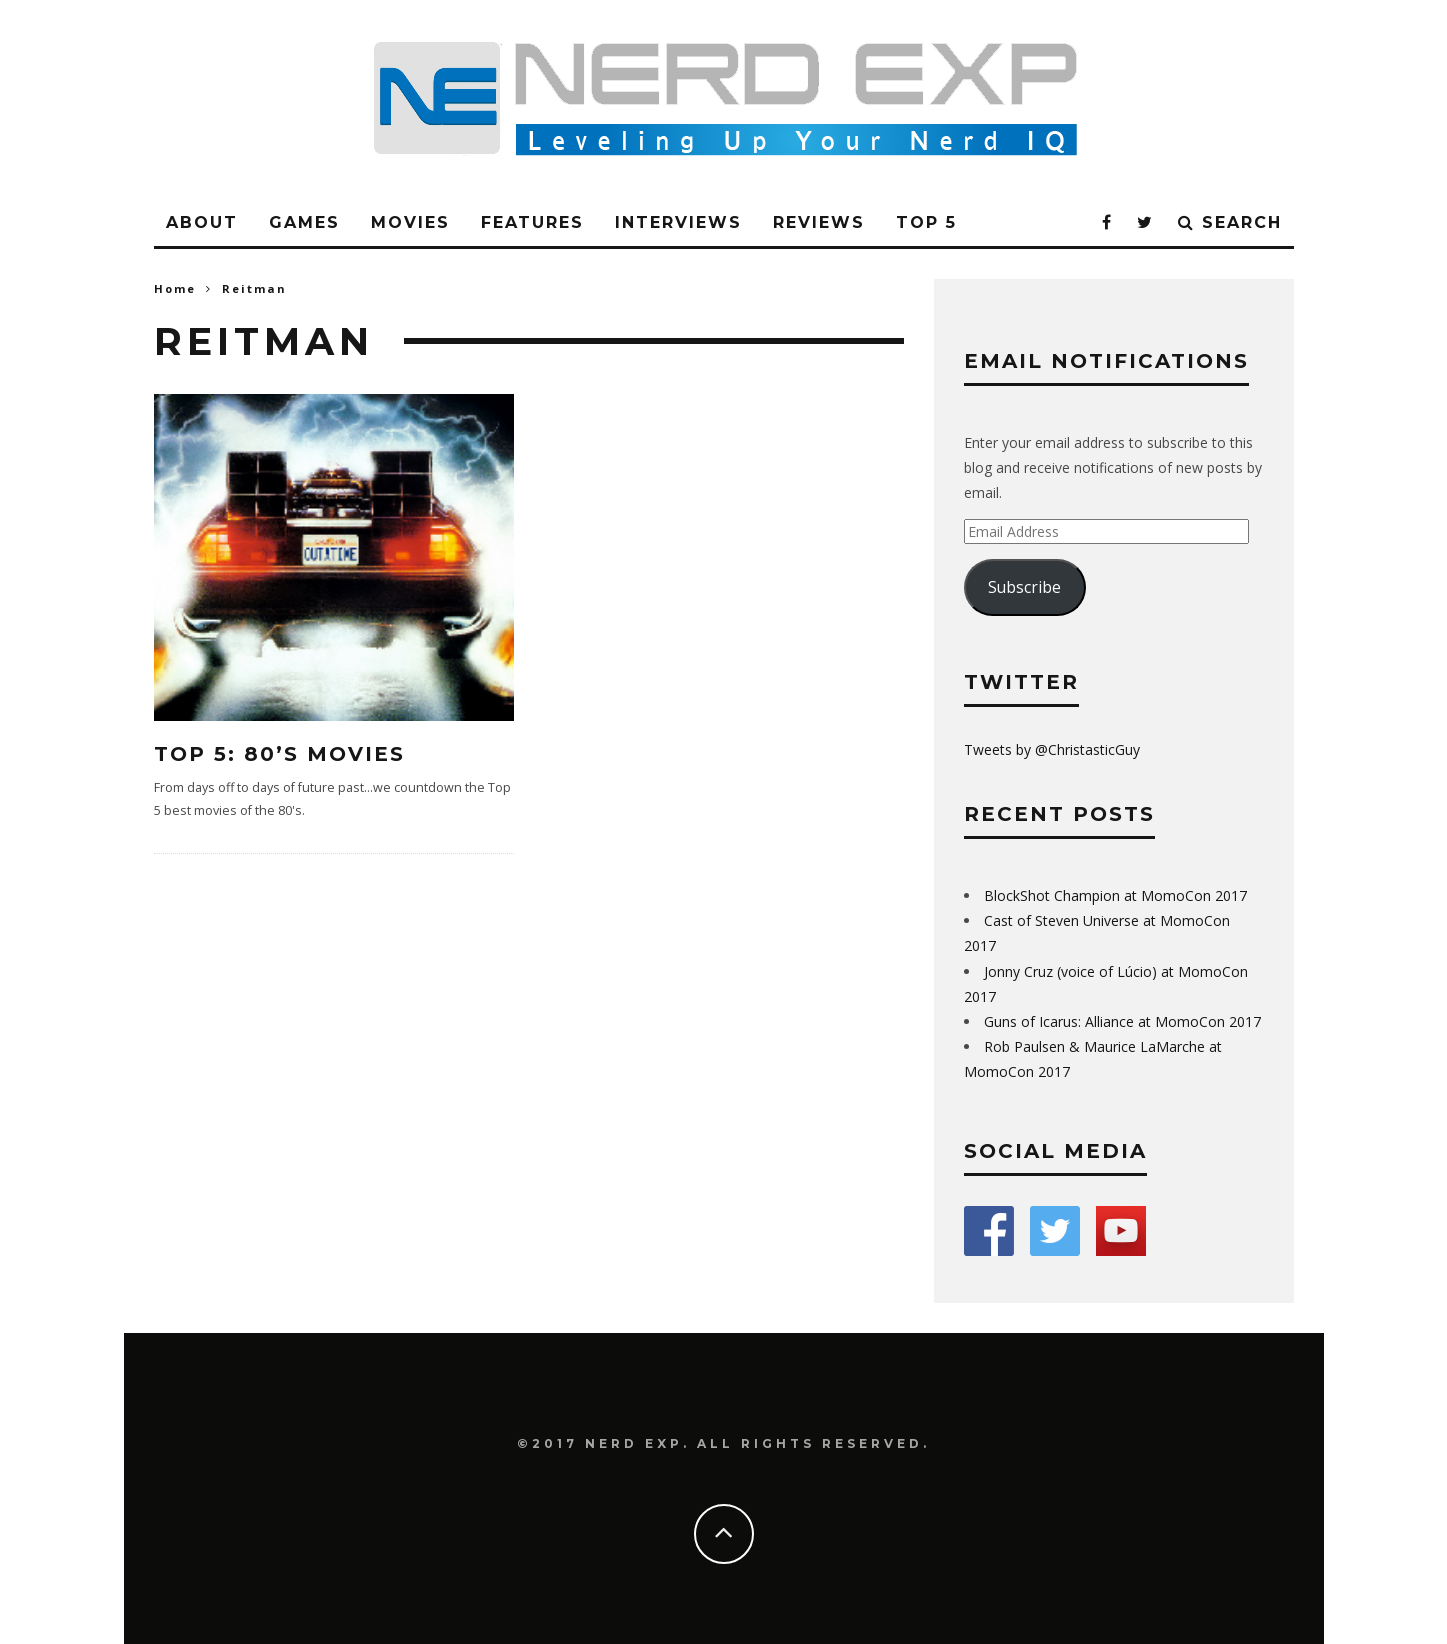 The image size is (1447, 1644). Describe the element at coordinates (175, 288) in the screenshot. I see `Home` at that location.